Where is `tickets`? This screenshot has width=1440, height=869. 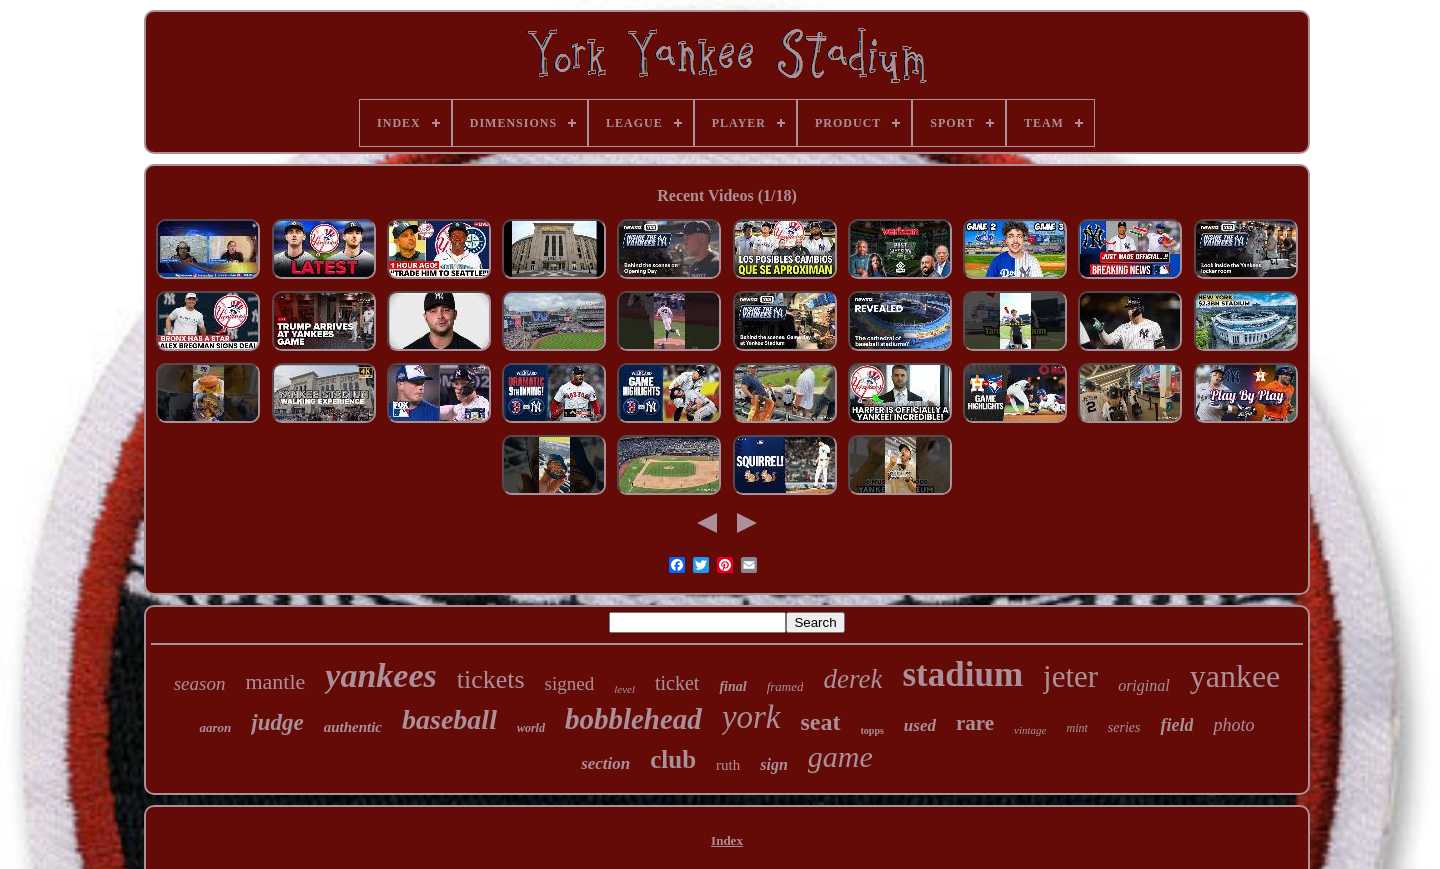 tickets is located at coordinates (491, 679).